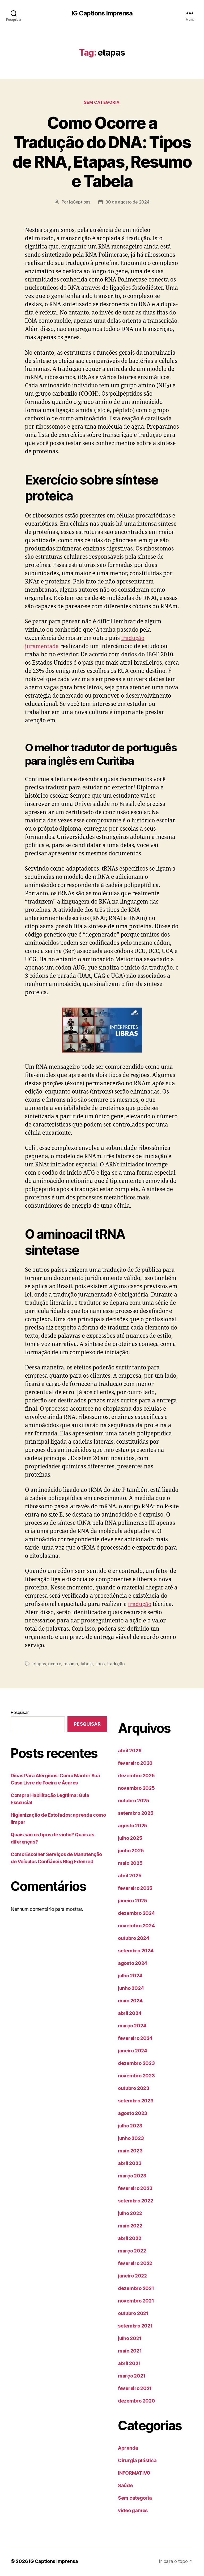 This screenshot has width=204, height=2576. I want to click on setembro 2024, so click(136, 1950).